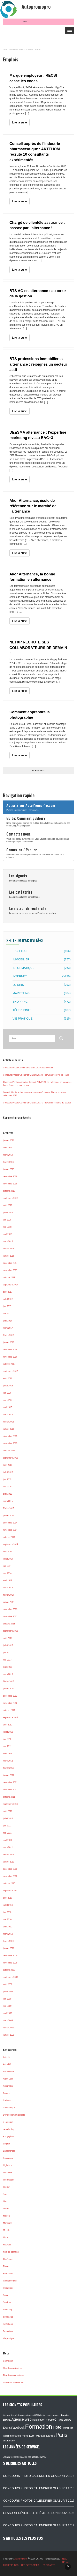  What do you see at coordinates (7, 1753) in the screenshot?
I see `avril 2012` at bounding box center [7, 1753].